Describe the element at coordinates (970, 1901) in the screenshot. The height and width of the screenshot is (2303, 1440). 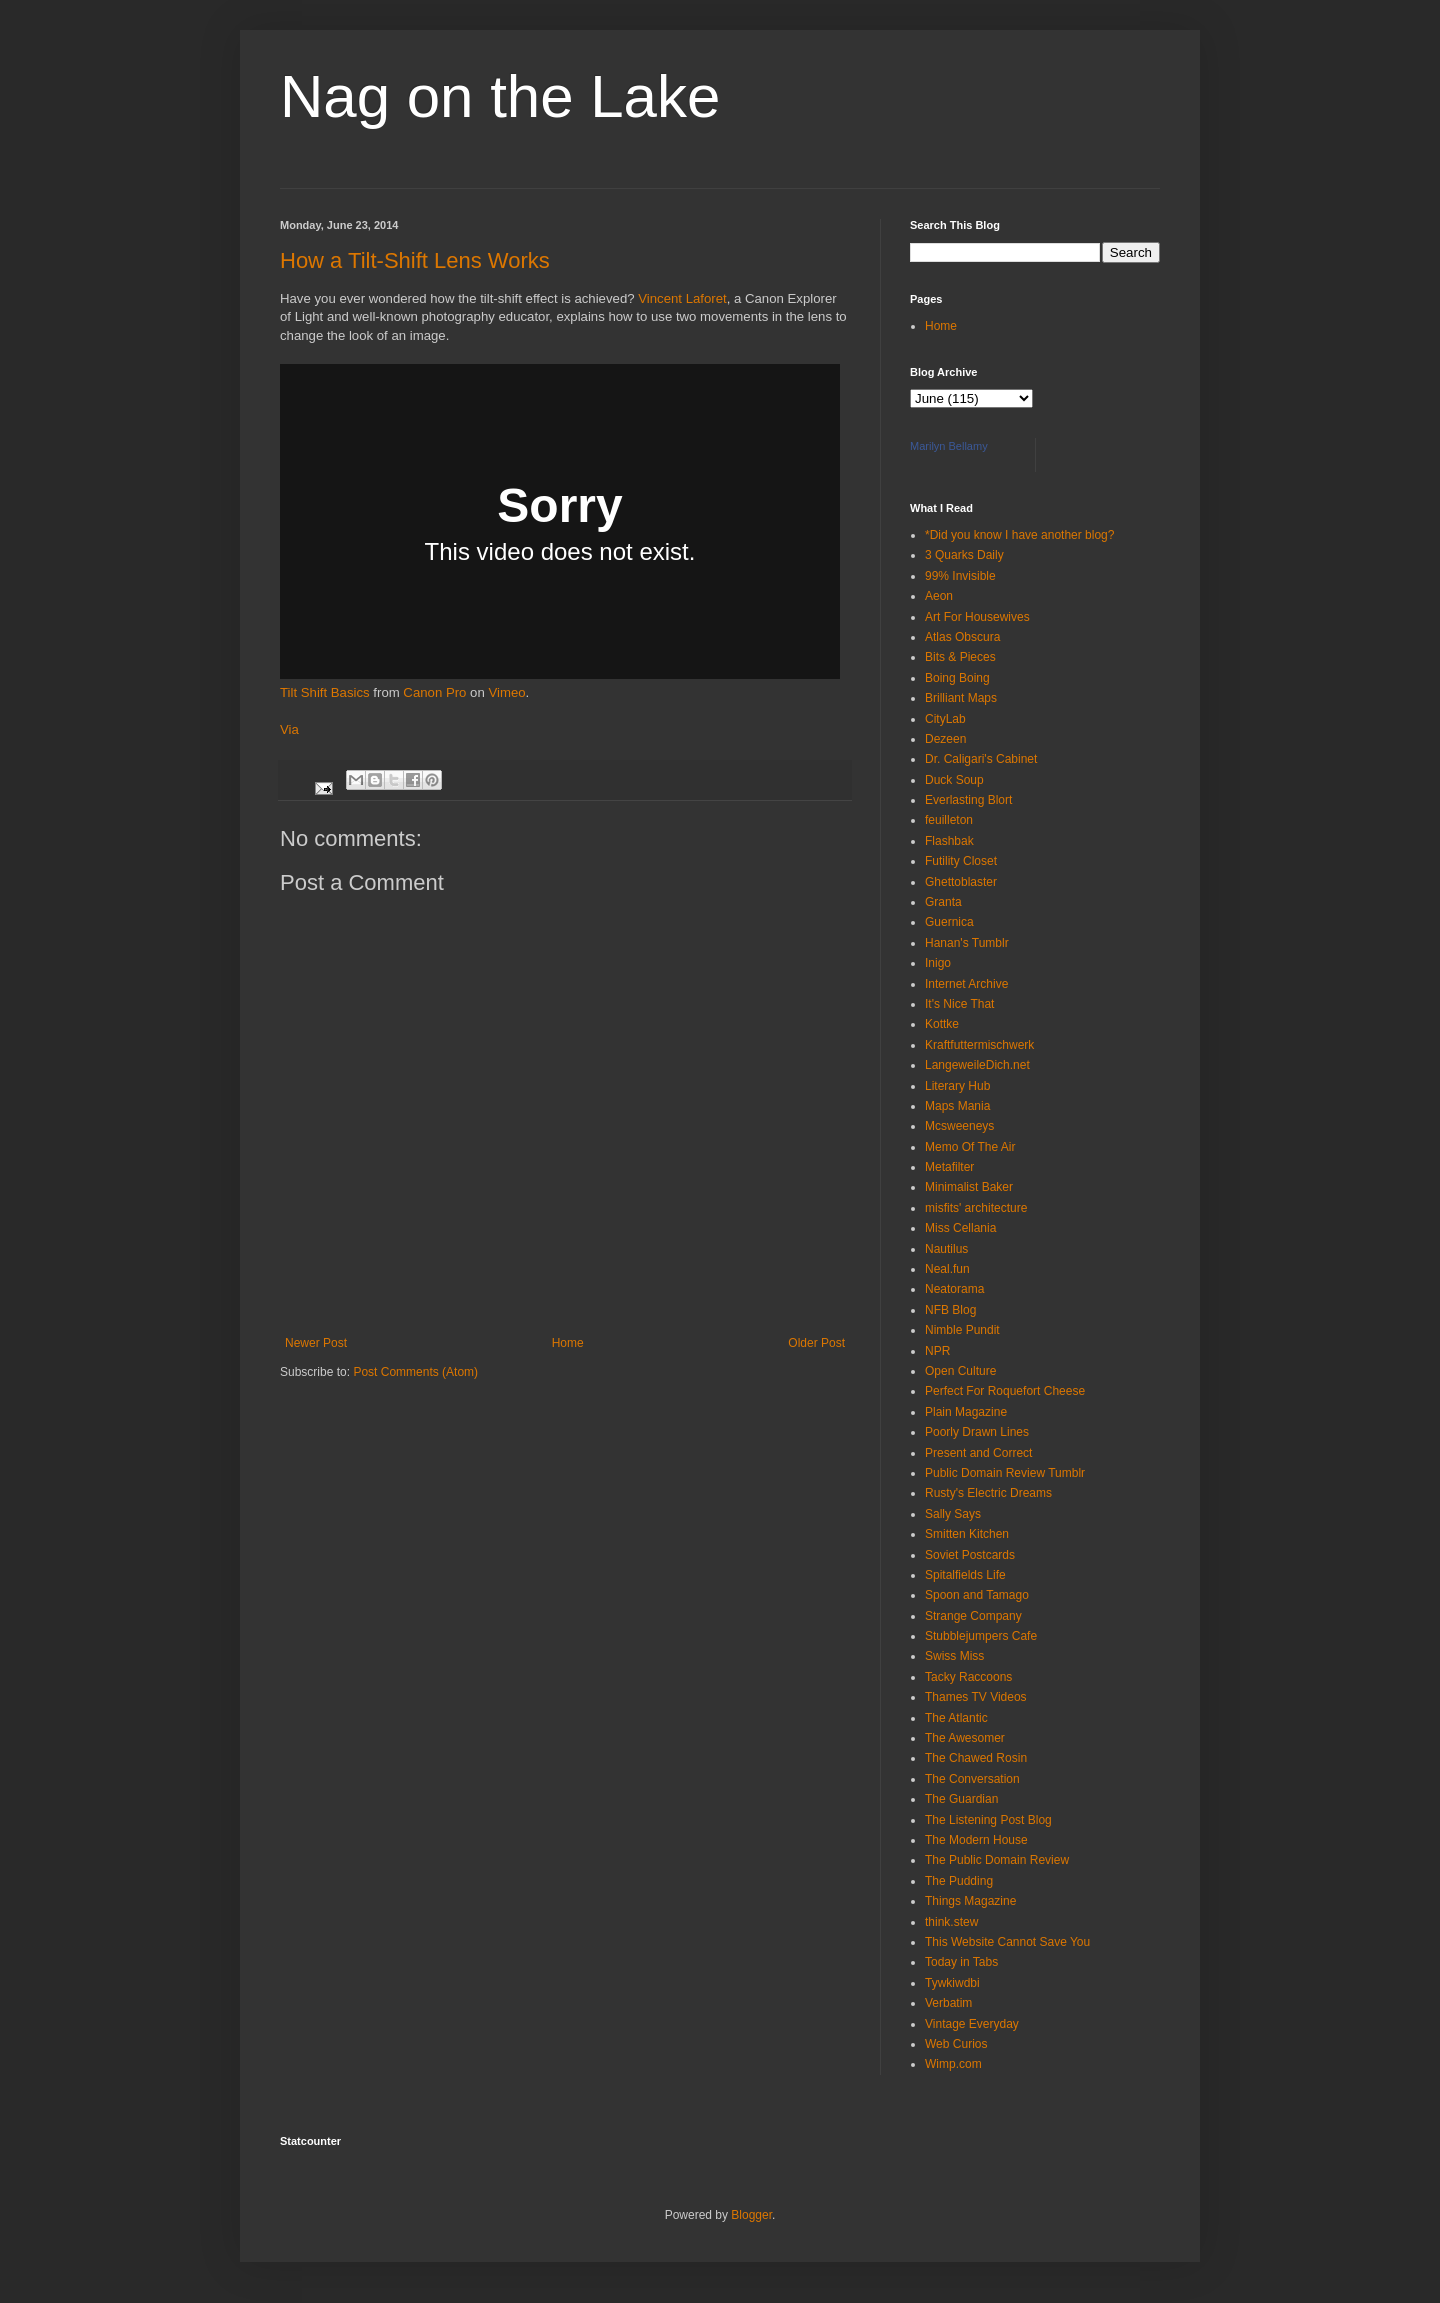
I see `Things Magazine` at that location.